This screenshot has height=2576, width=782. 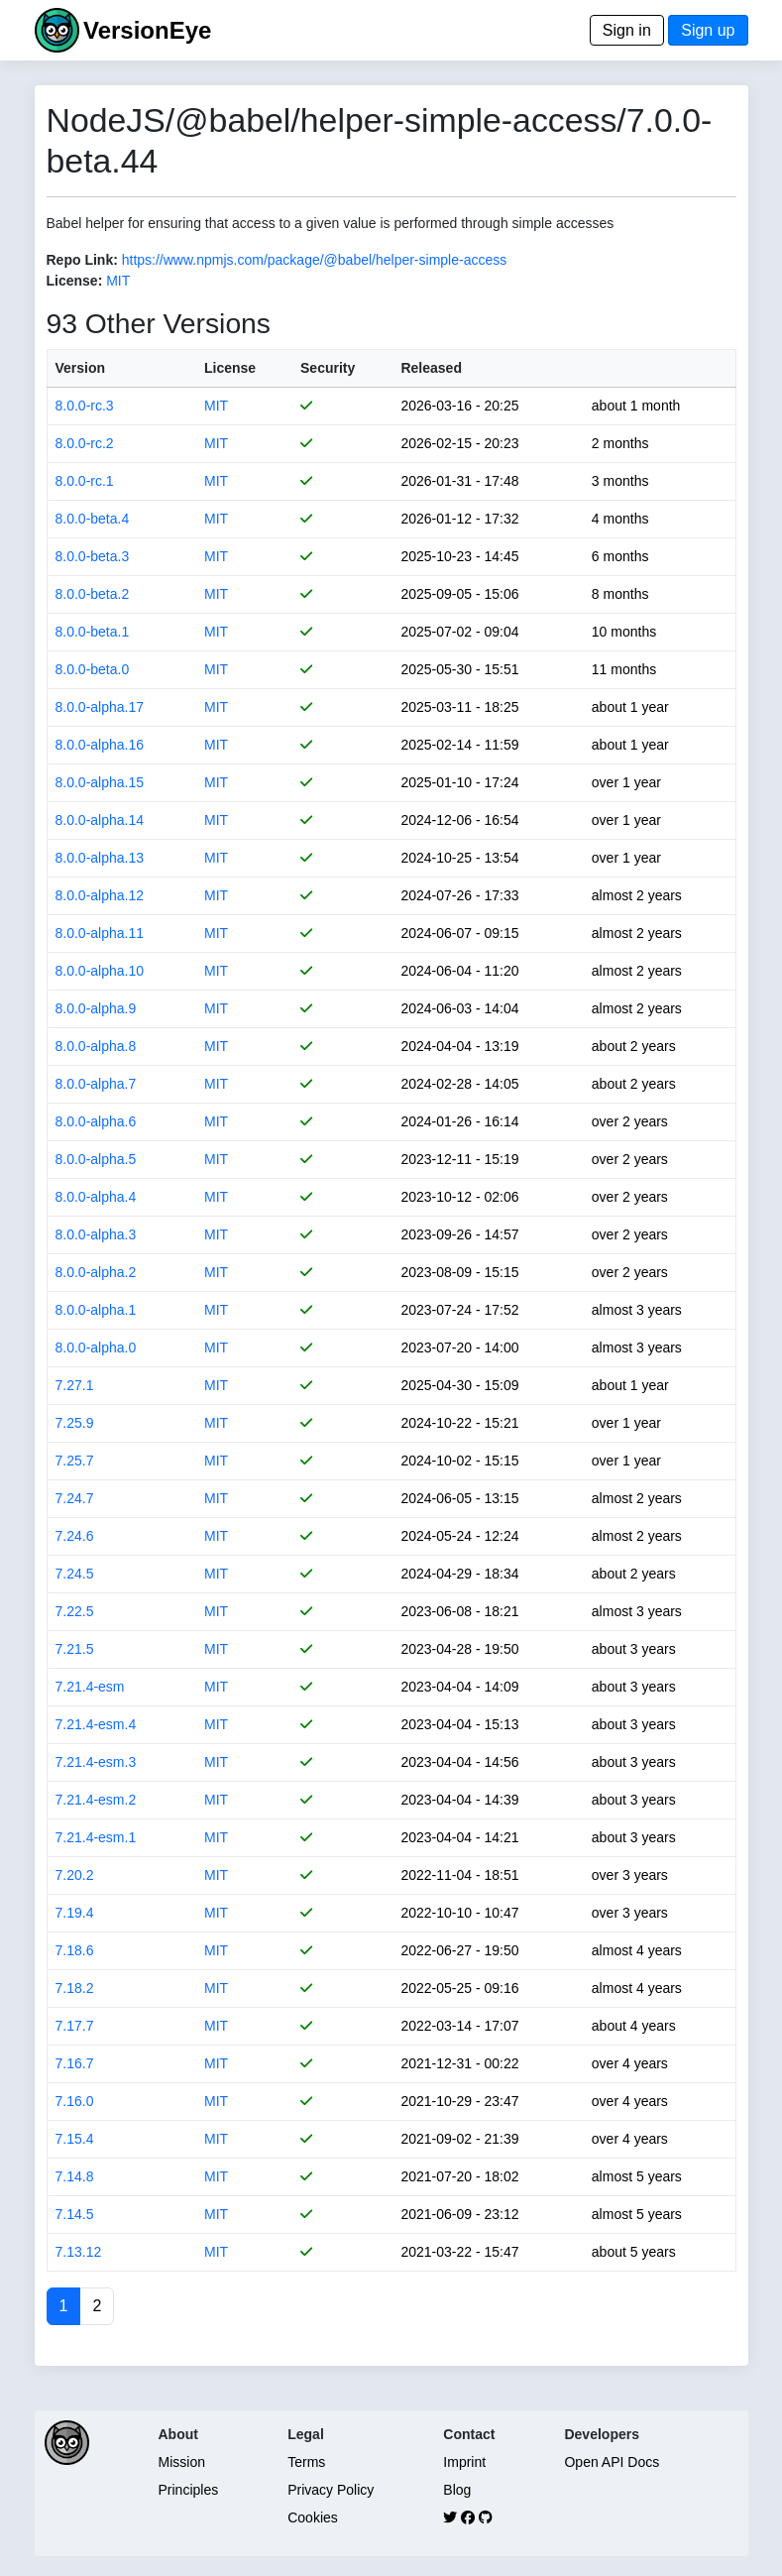 I want to click on 8.0.0-alpha.9, so click(x=96, y=1008).